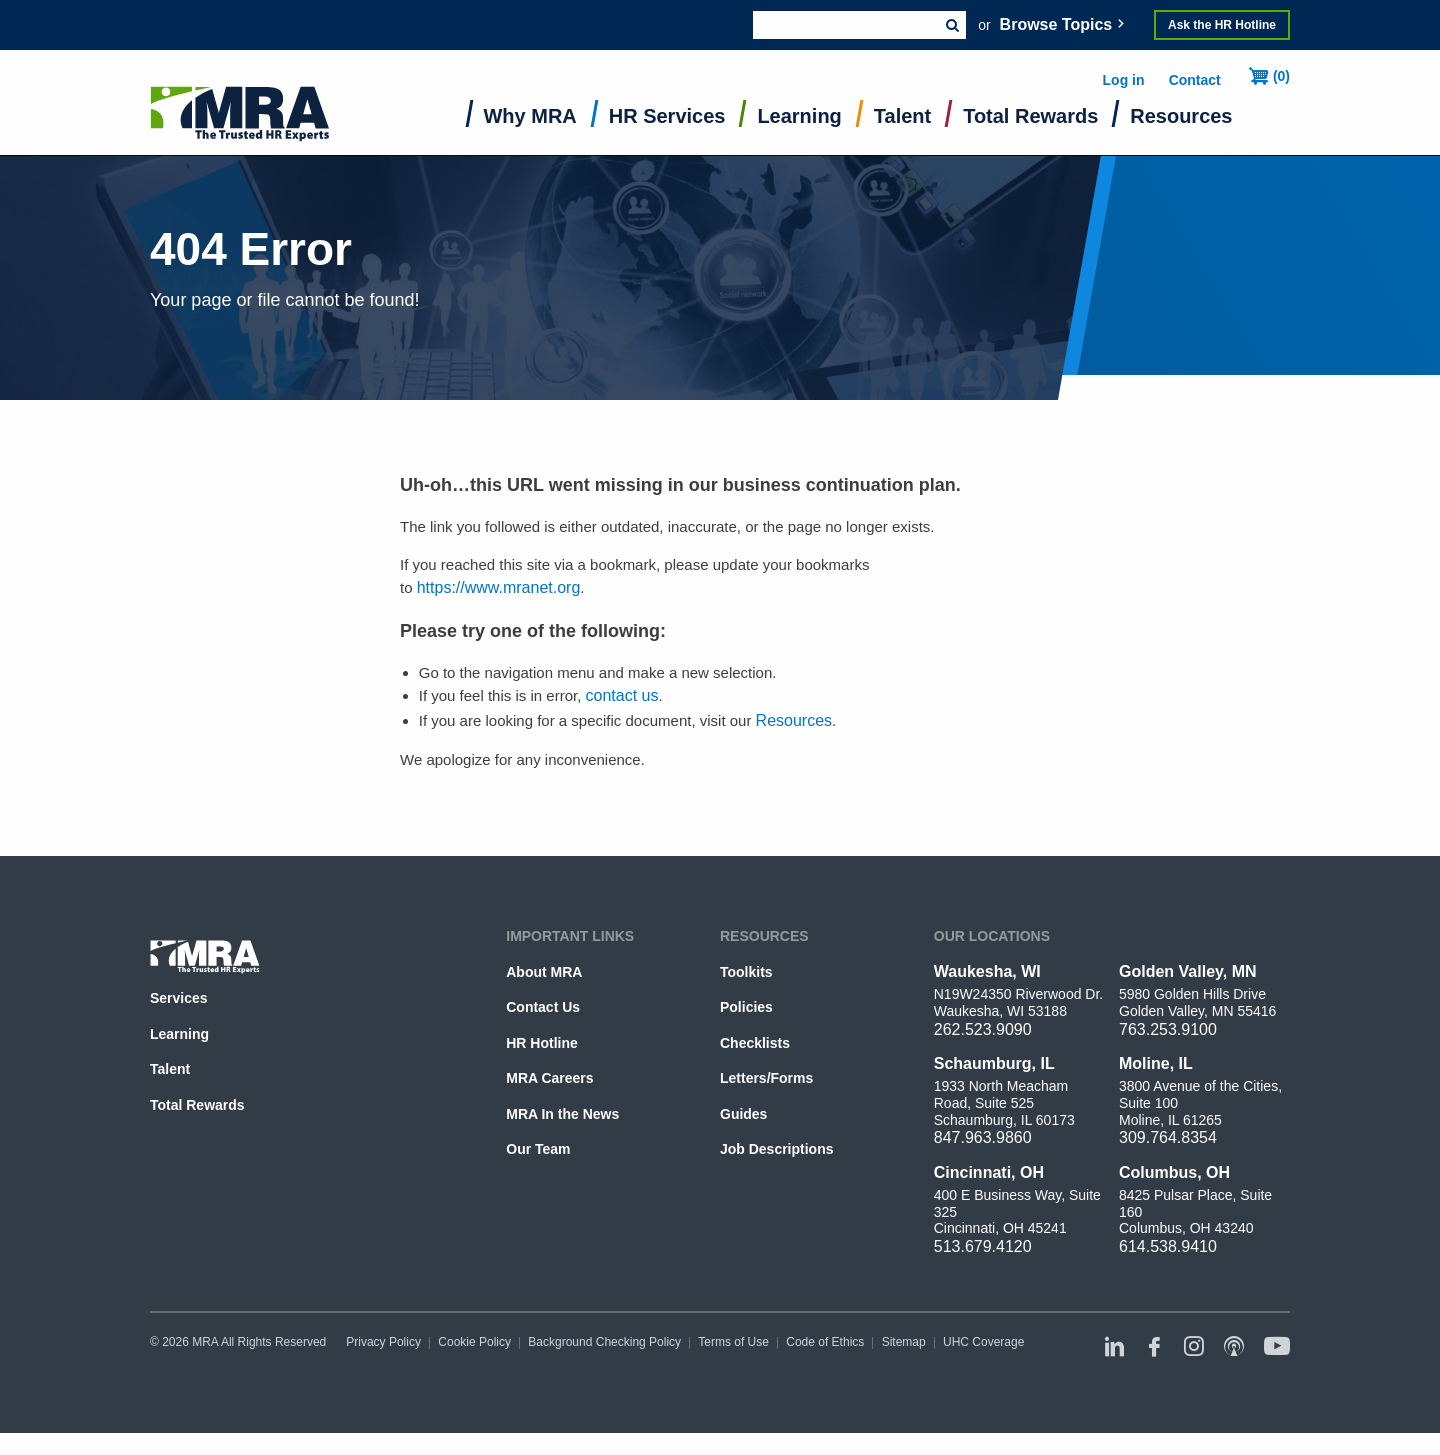 This screenshot has width=1440, height=1455. What do you see at coordinates (845, 25) in the screenshot?
I see `[combobox]` at bounding box center [845, 25].